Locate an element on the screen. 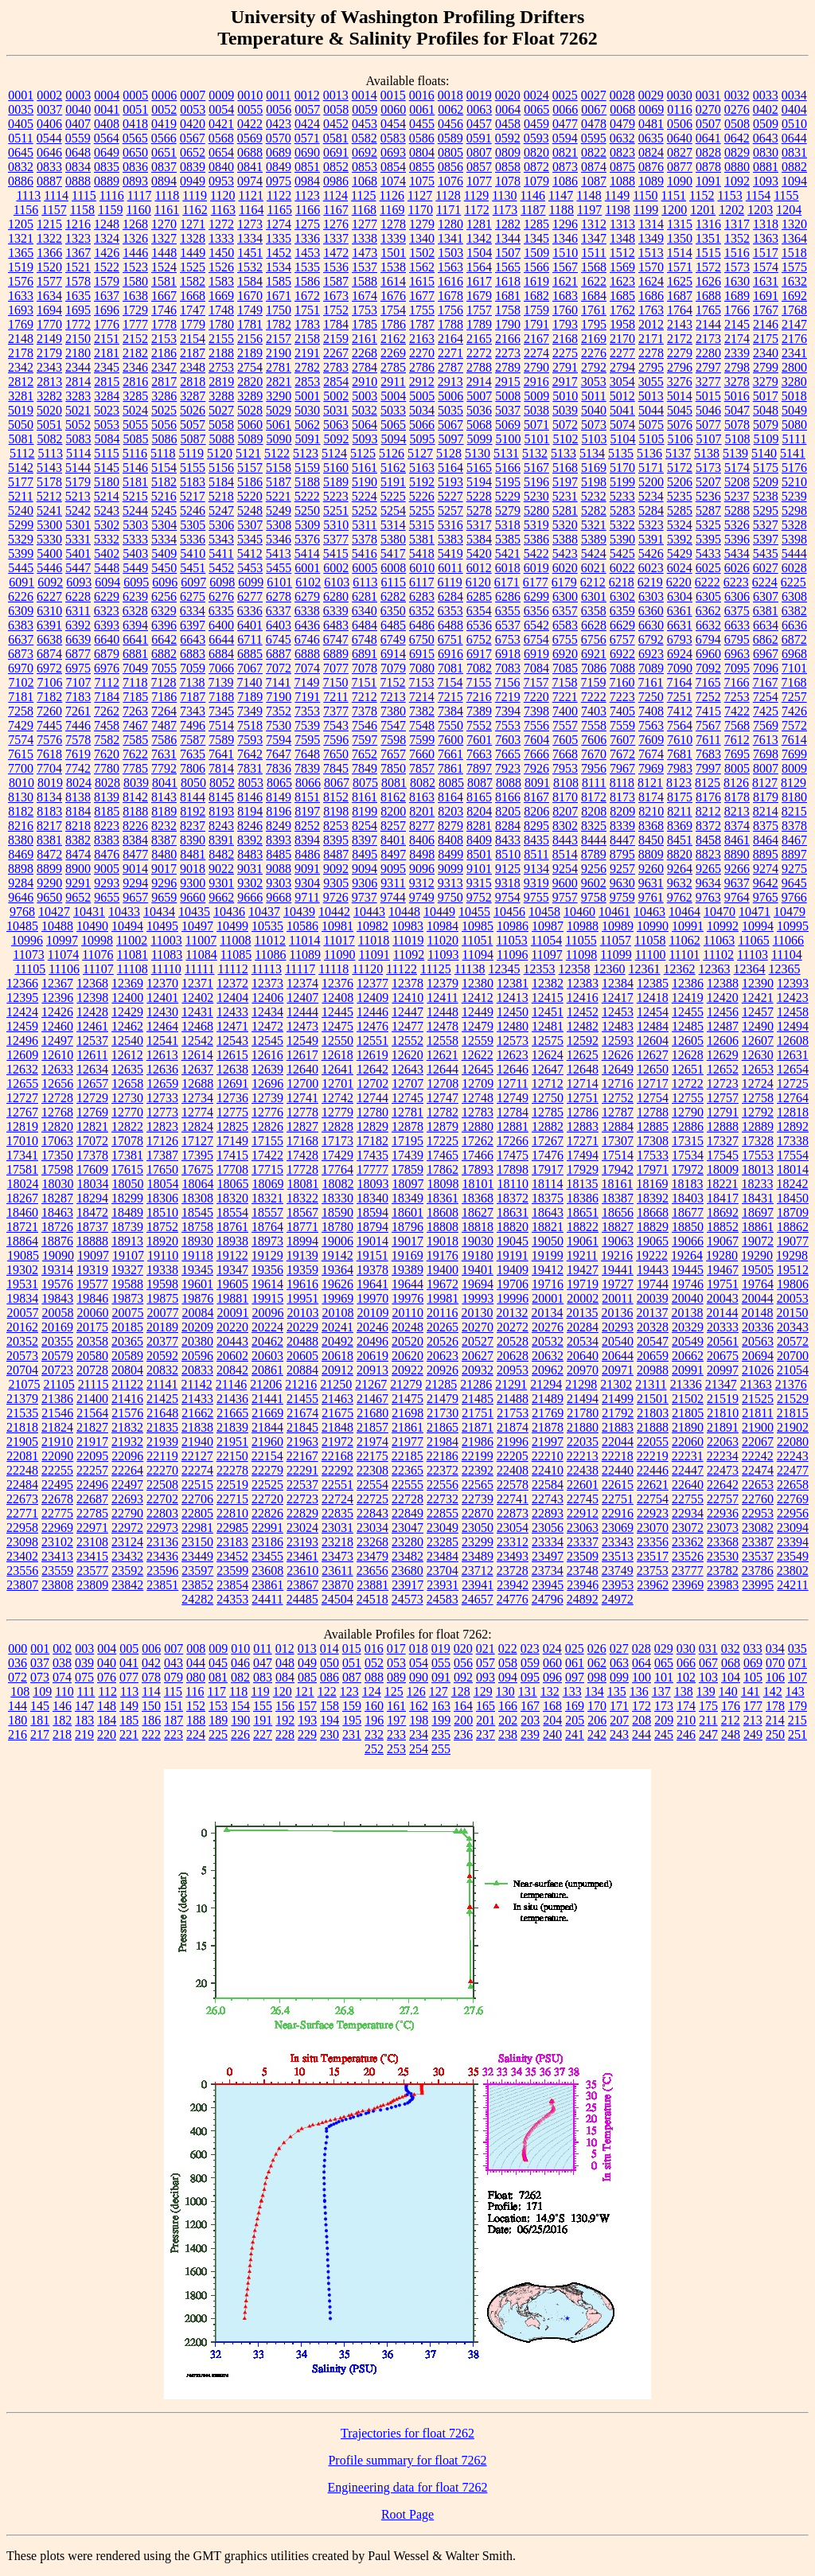 The image size is (815, 2576). 9274 is located at coordinates (765, 868).